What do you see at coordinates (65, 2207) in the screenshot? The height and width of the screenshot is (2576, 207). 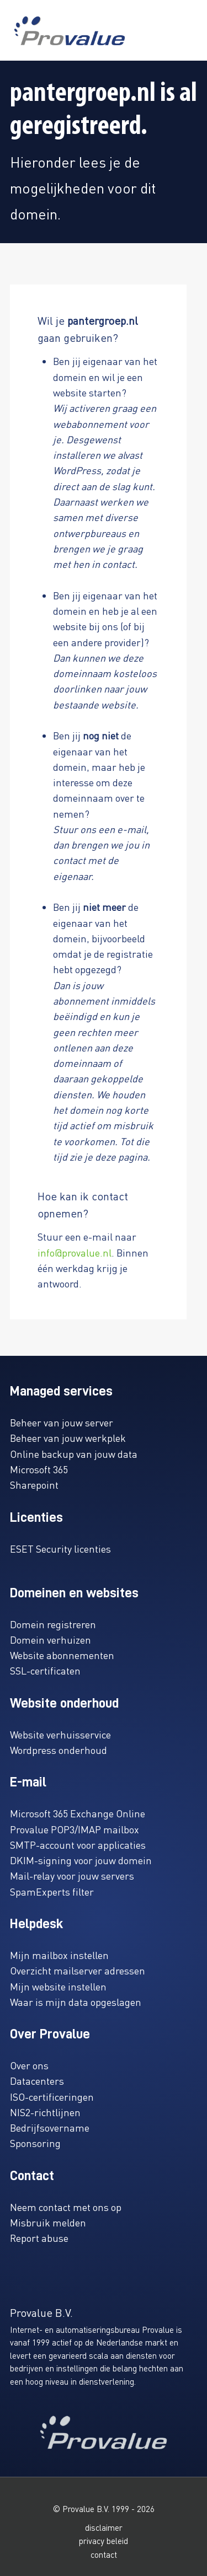 I see `Neem contact met ons op` at bounding box center [65, 2207].